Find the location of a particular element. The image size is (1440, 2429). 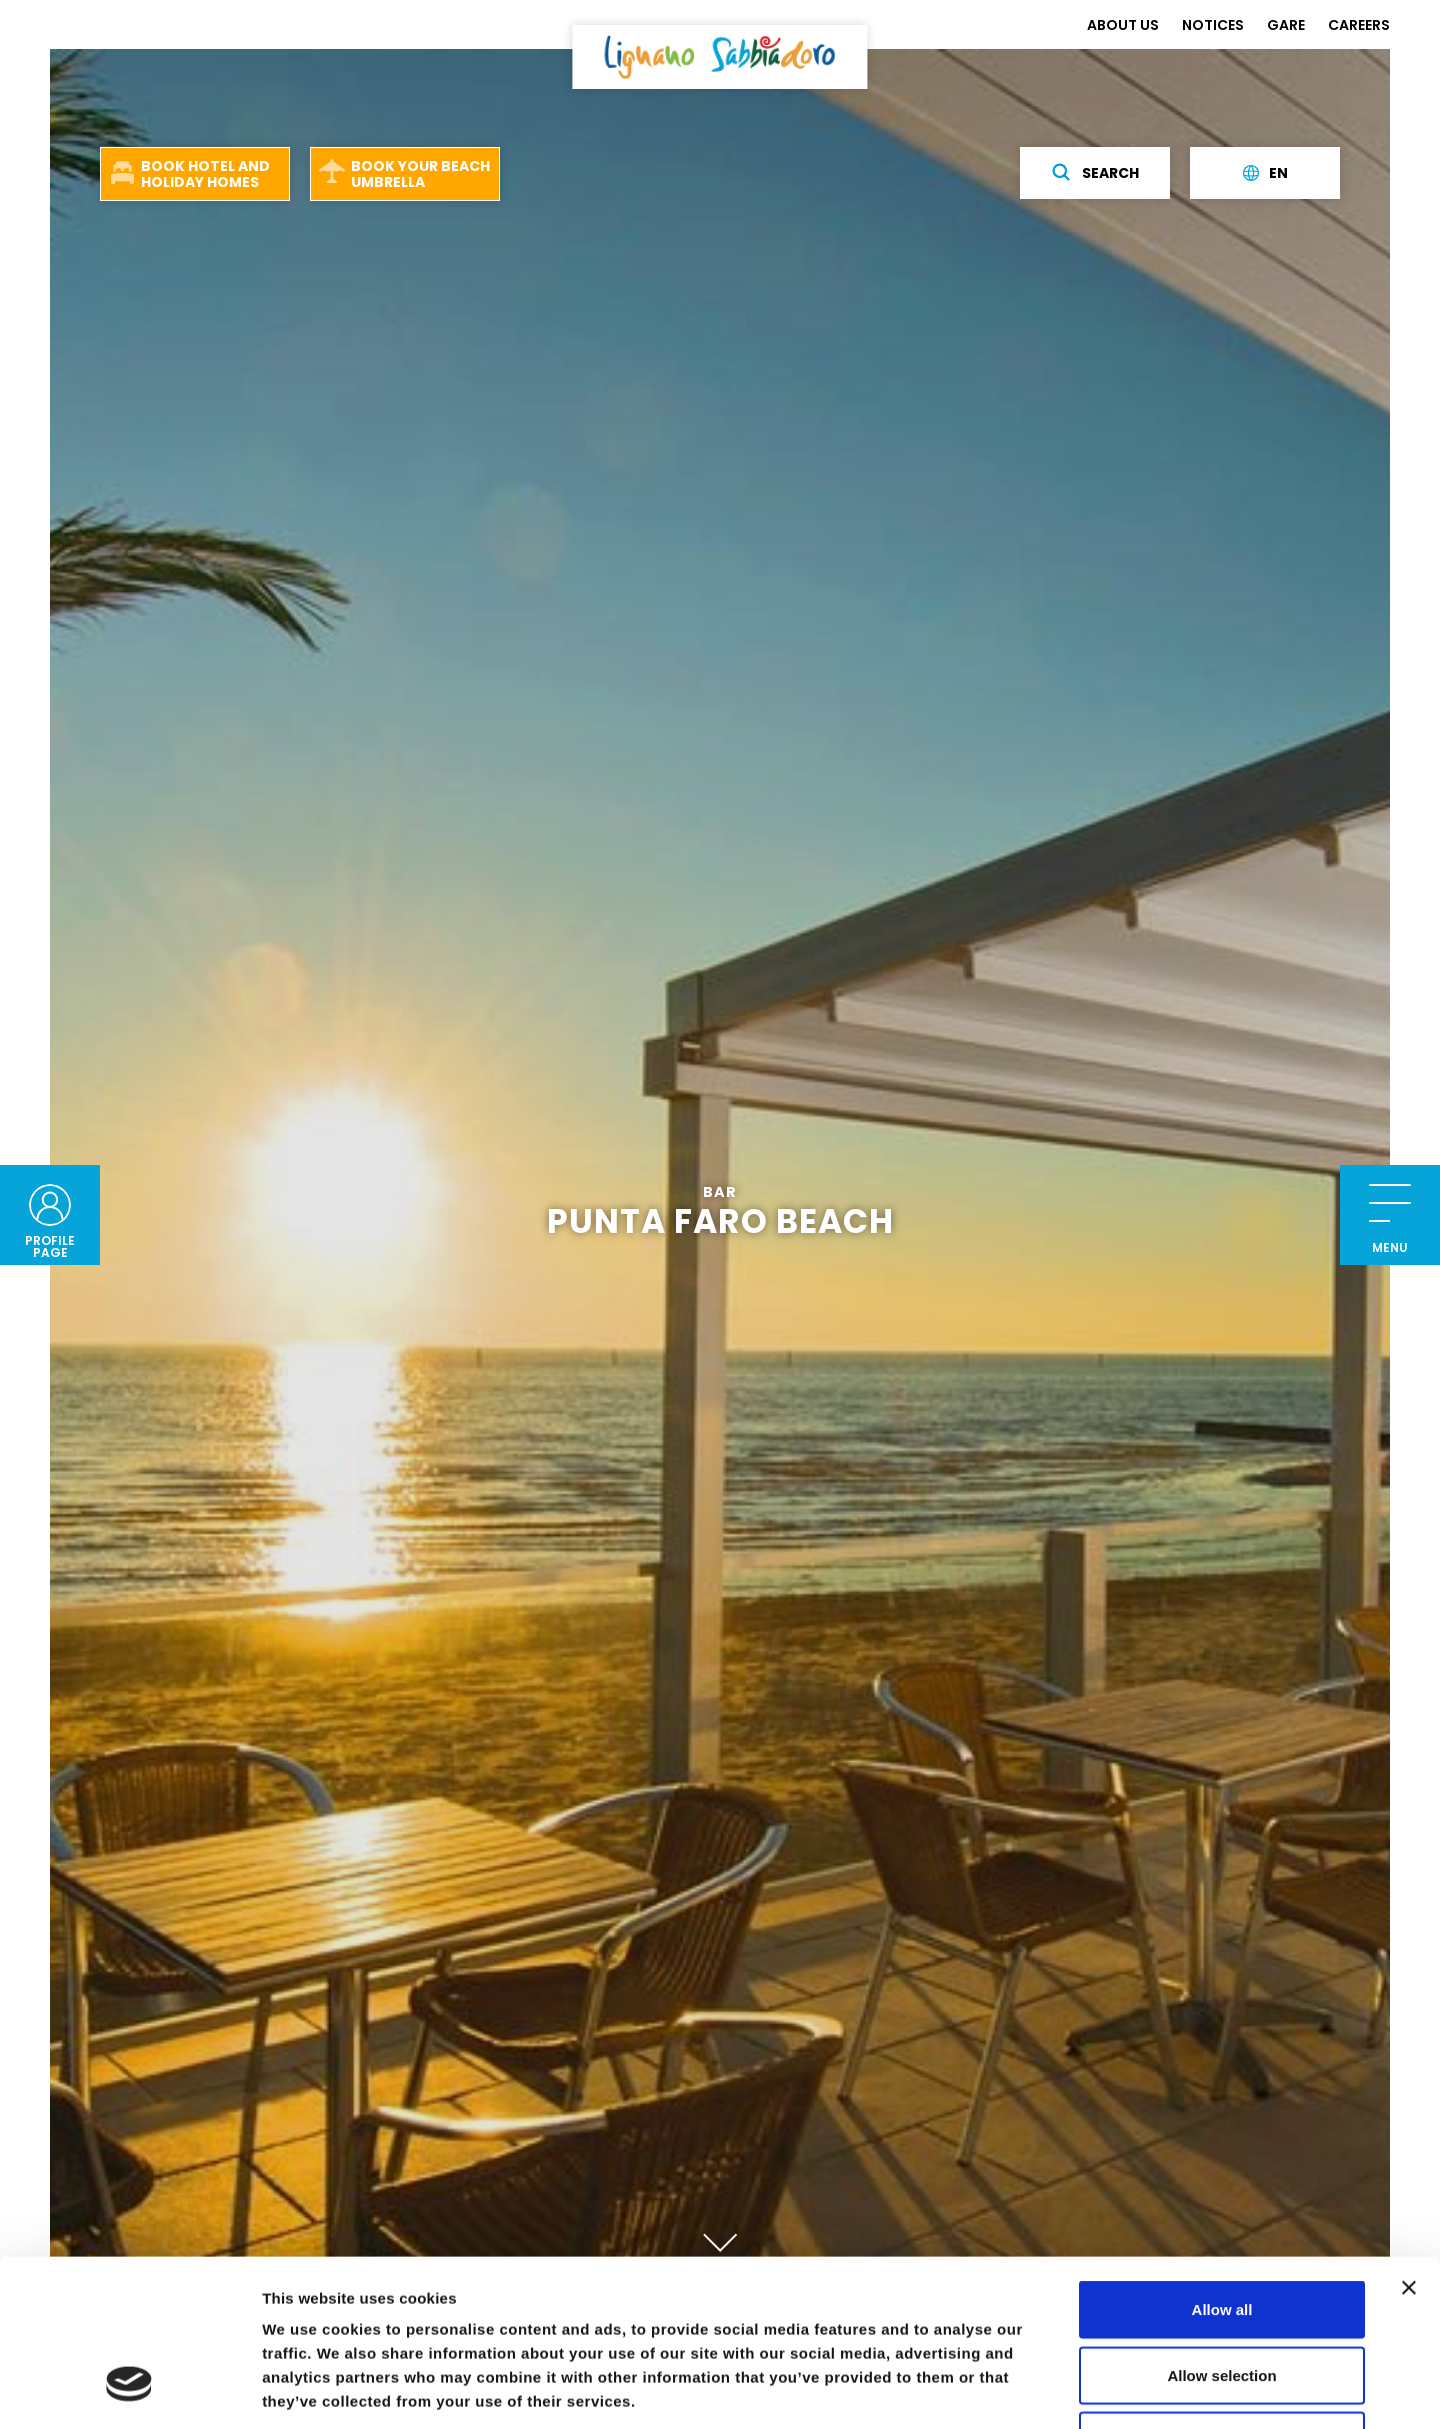

en is located at coordinates (1265, 173).